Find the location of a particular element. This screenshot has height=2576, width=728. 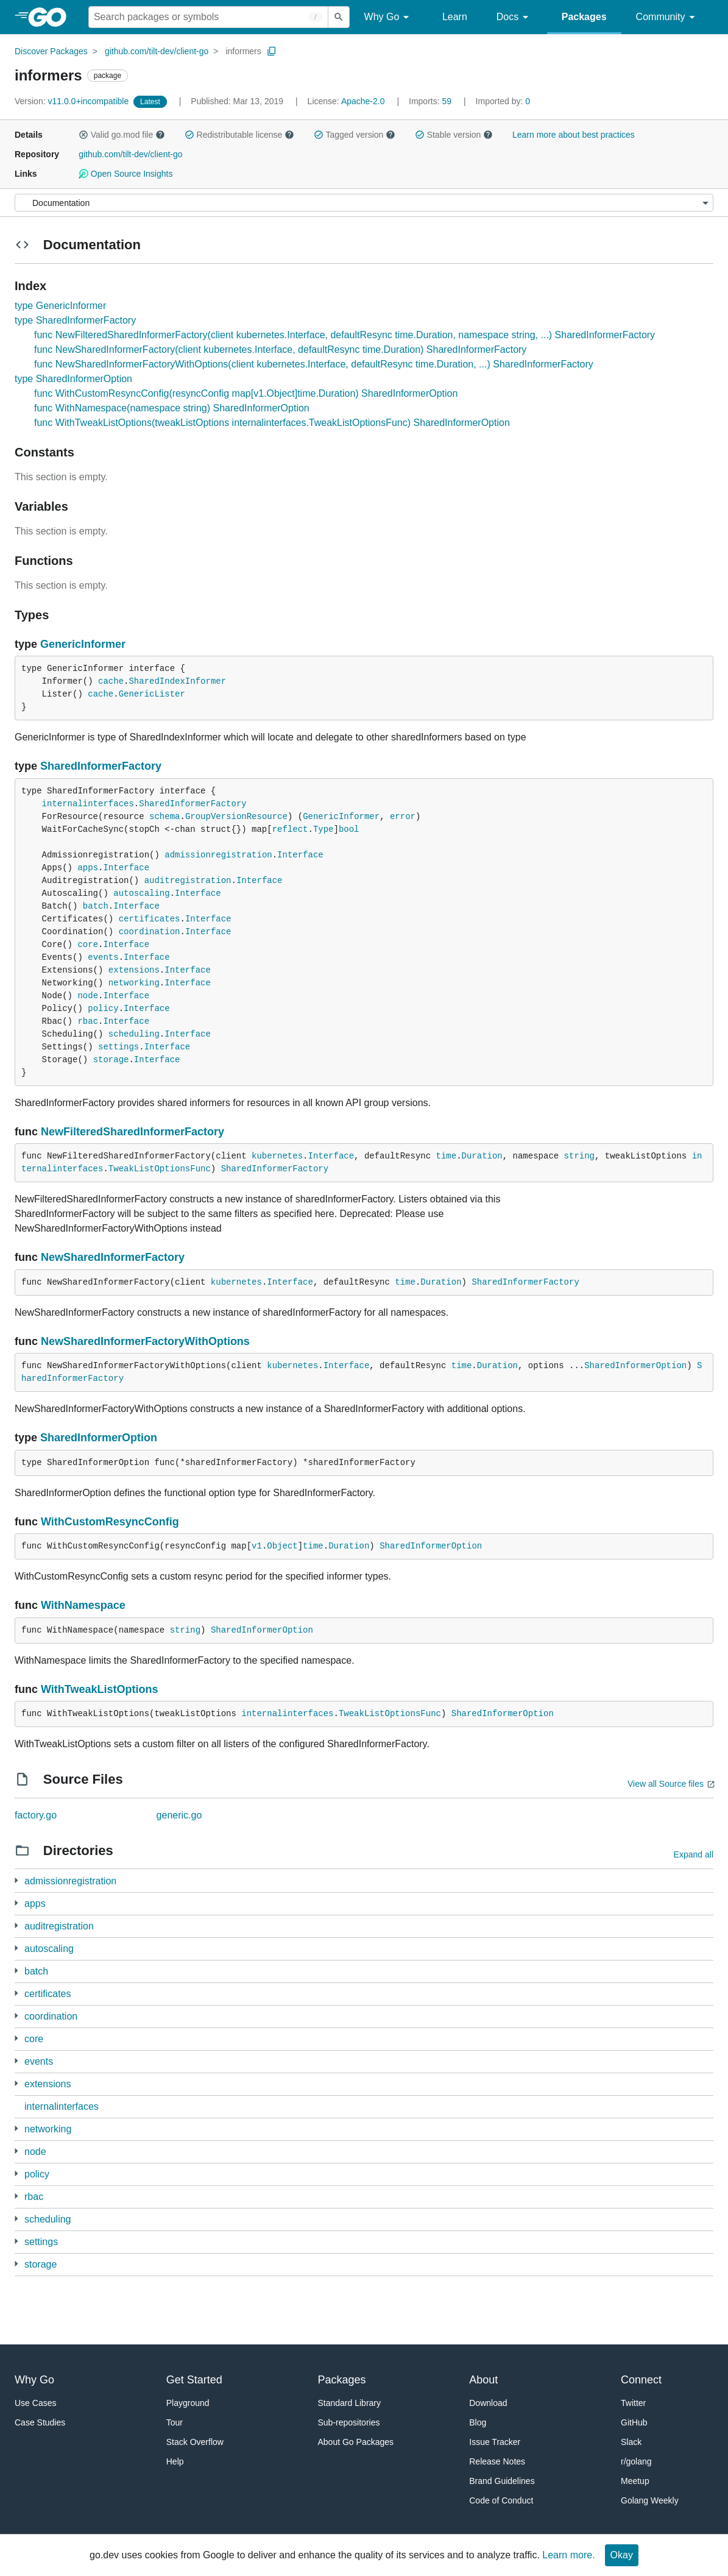

Download is located at coordinates (488, 2403).